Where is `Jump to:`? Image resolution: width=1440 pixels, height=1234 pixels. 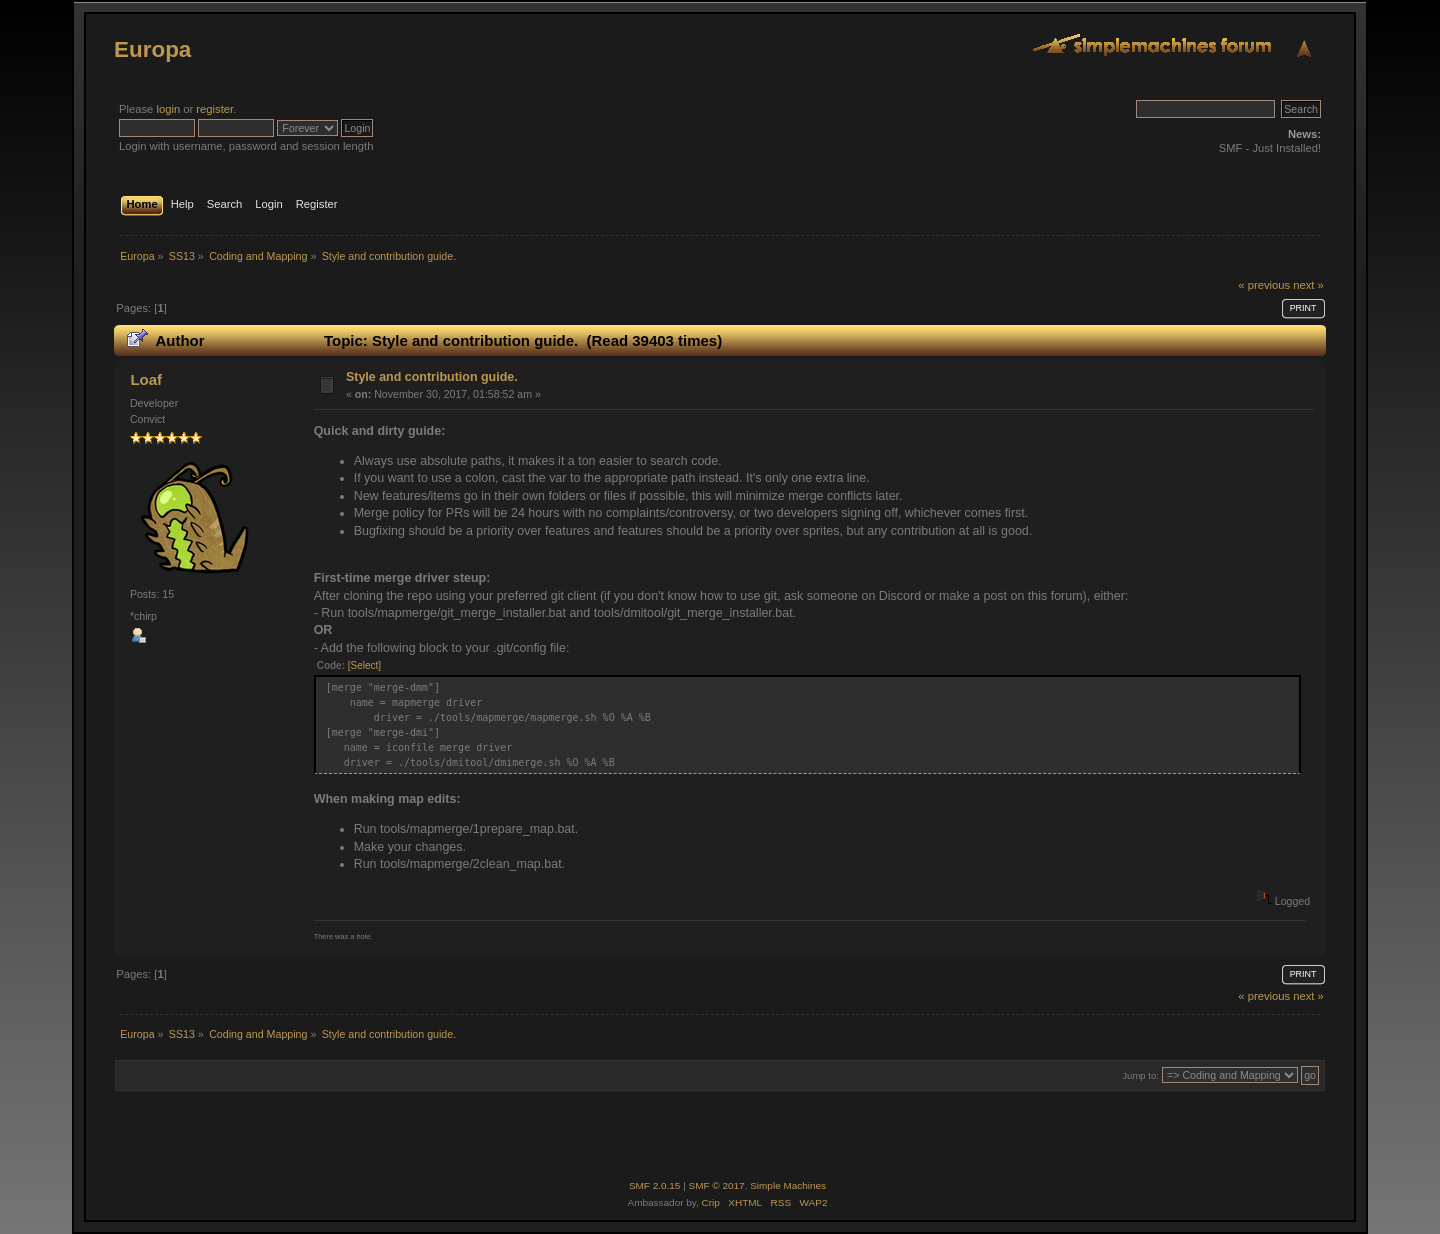
Jump to: is located at coordinates (1140, 1075).